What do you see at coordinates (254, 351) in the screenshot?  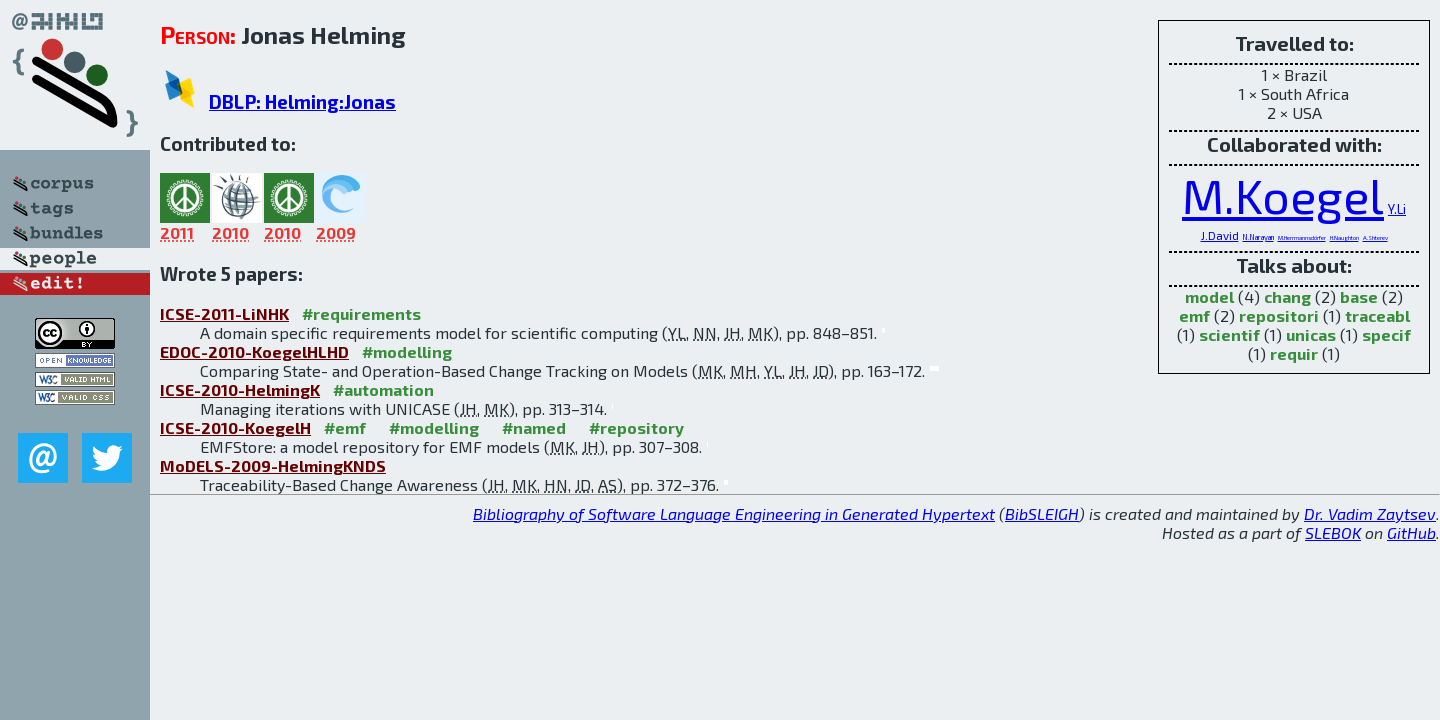 I see `EDOC-2010-KoegelHLHD` at bounding box center [254, 351].